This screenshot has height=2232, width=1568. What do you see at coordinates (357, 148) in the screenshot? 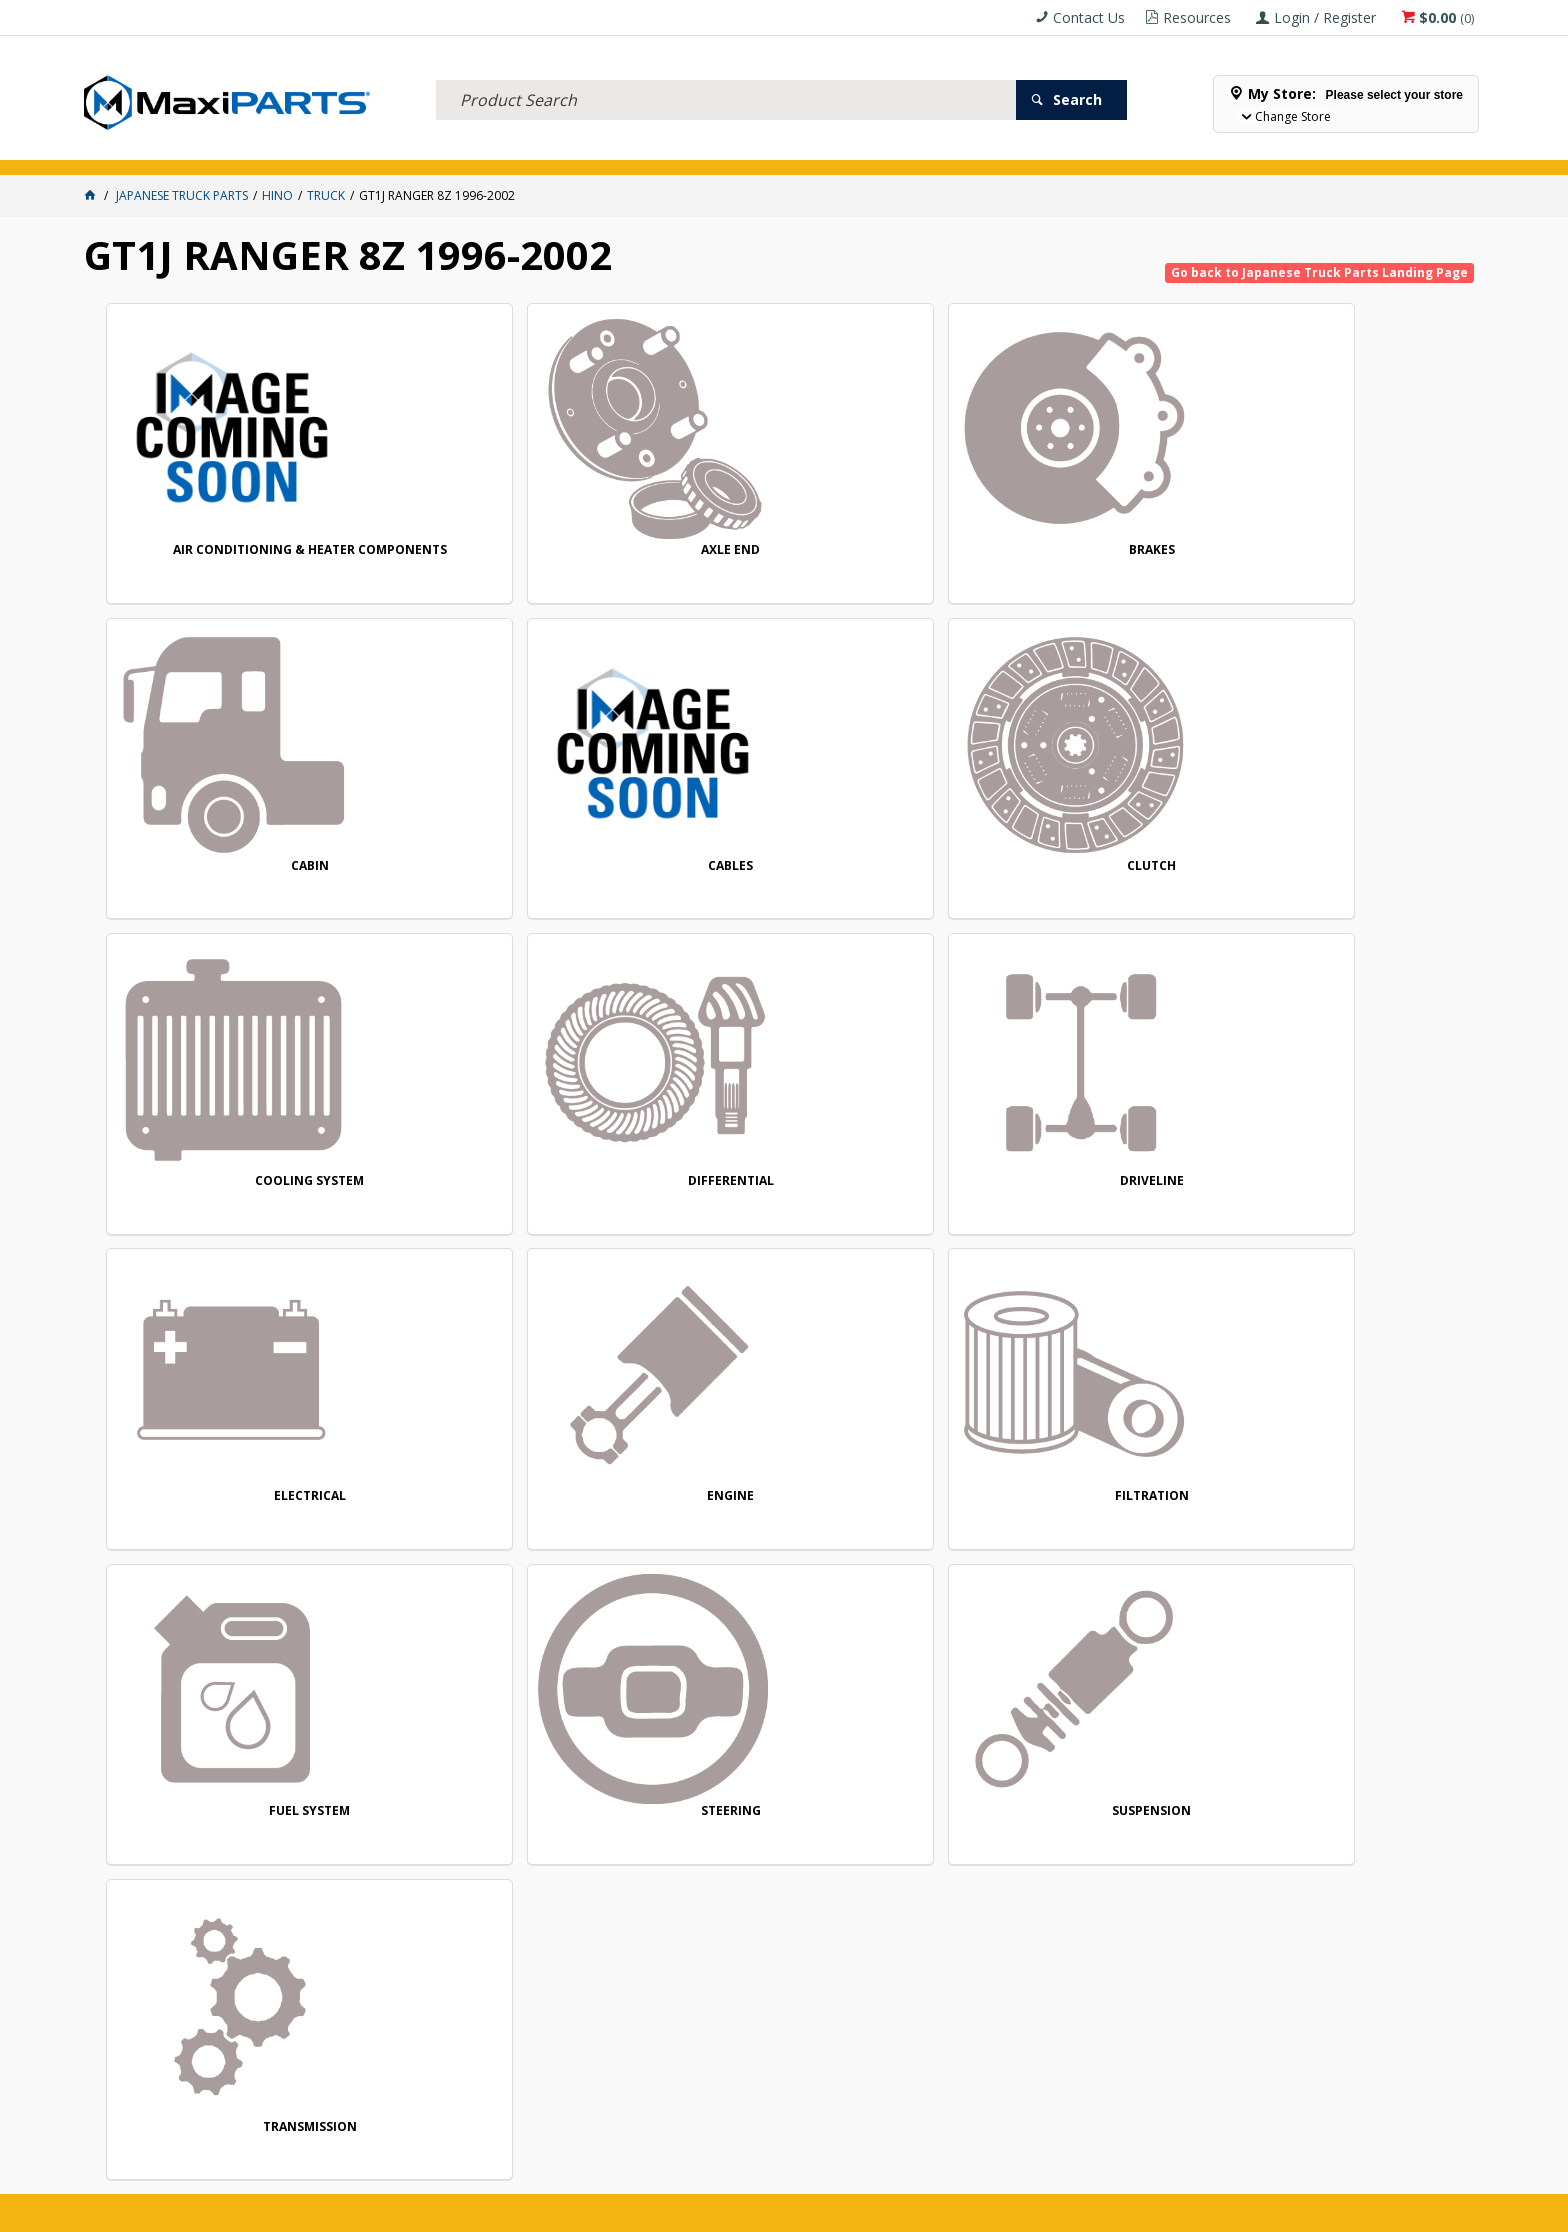
I see `FLUID & FILTERS` at bounding box center [357, 148].